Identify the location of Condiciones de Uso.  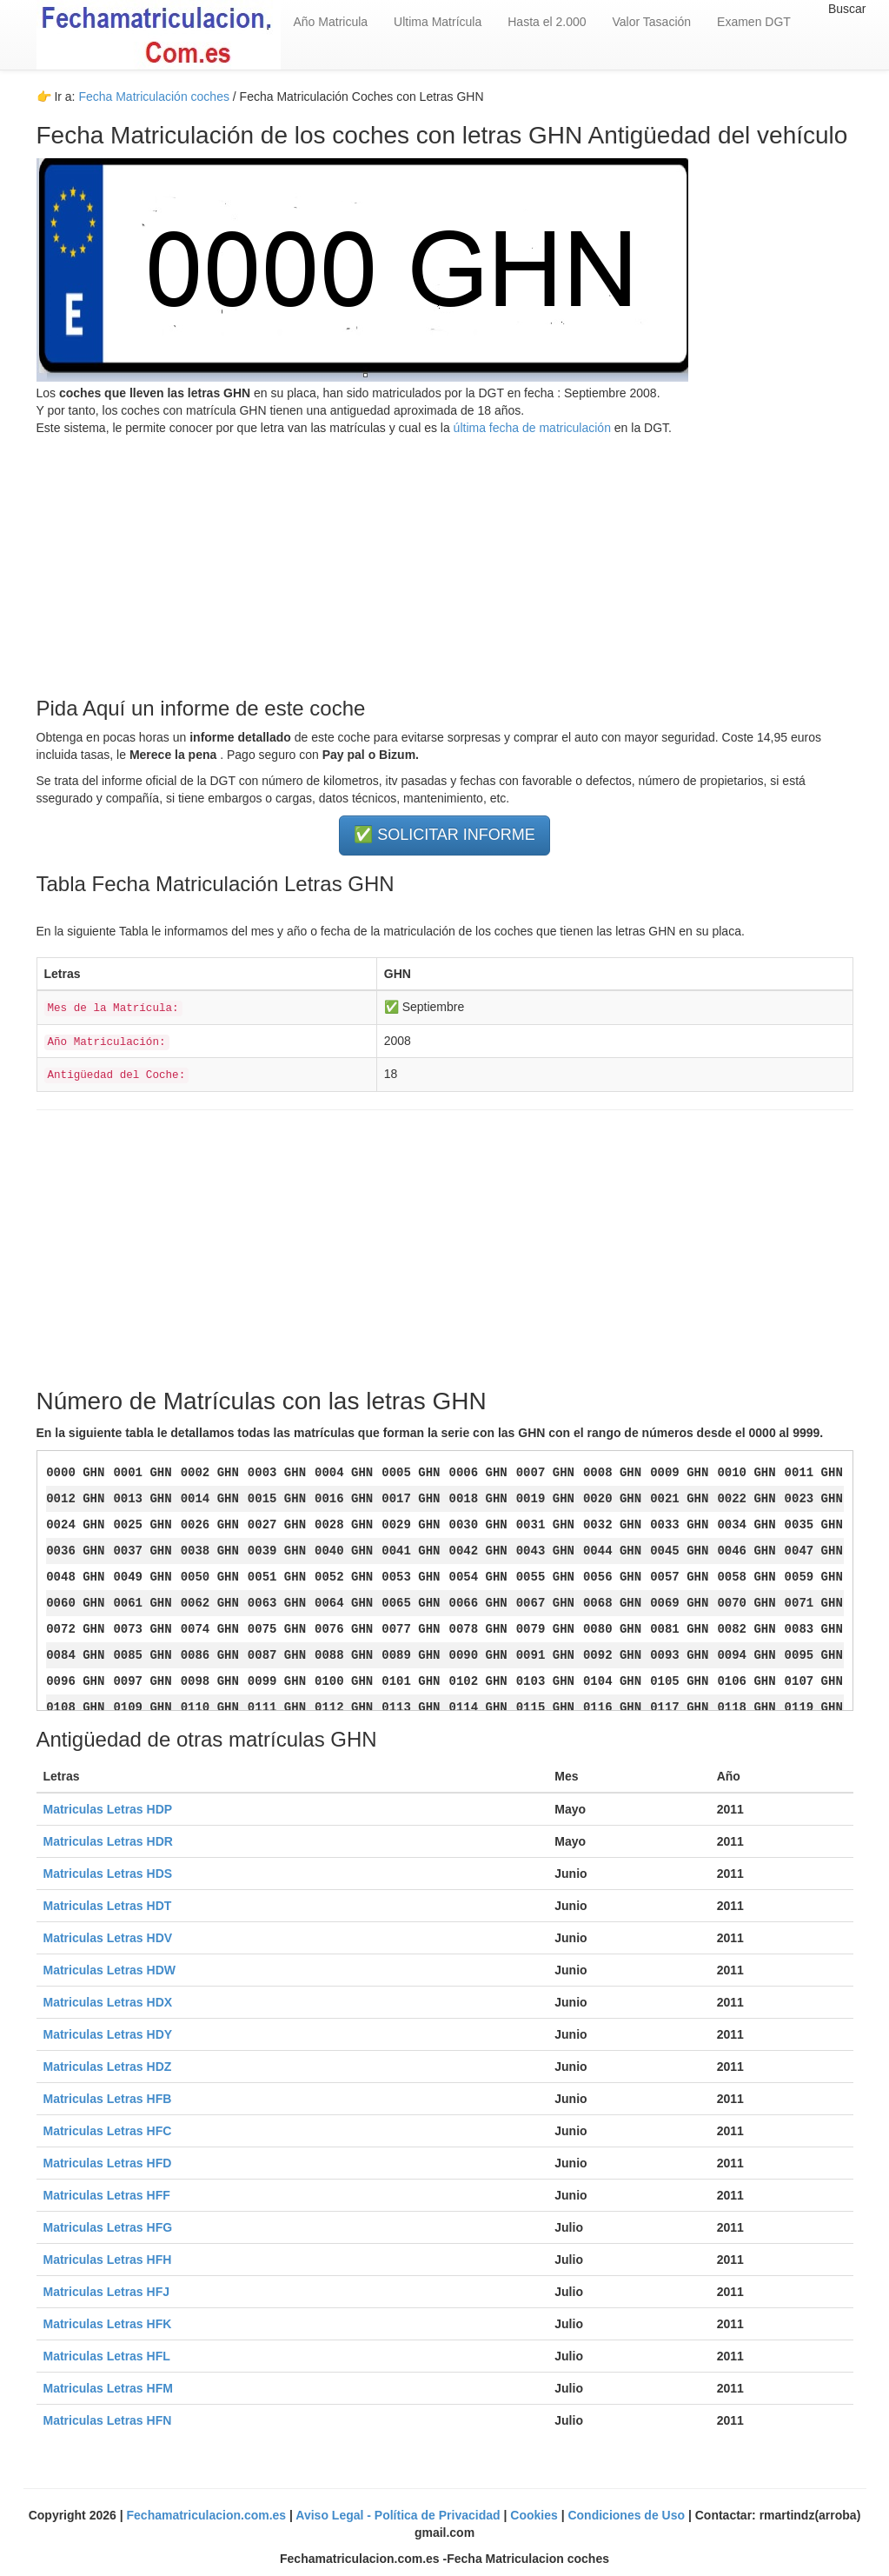
(627, 2515).